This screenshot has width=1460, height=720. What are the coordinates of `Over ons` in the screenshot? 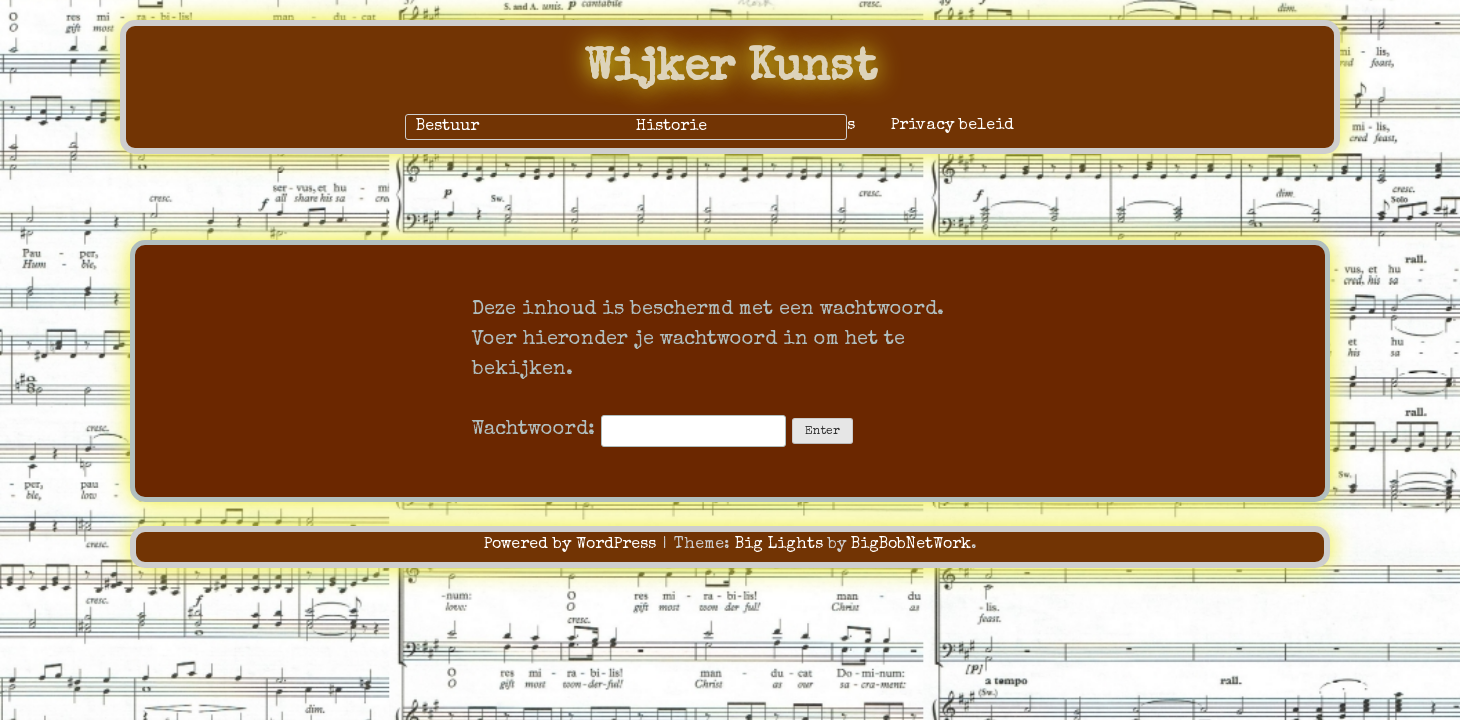 It's located at (655, 126).